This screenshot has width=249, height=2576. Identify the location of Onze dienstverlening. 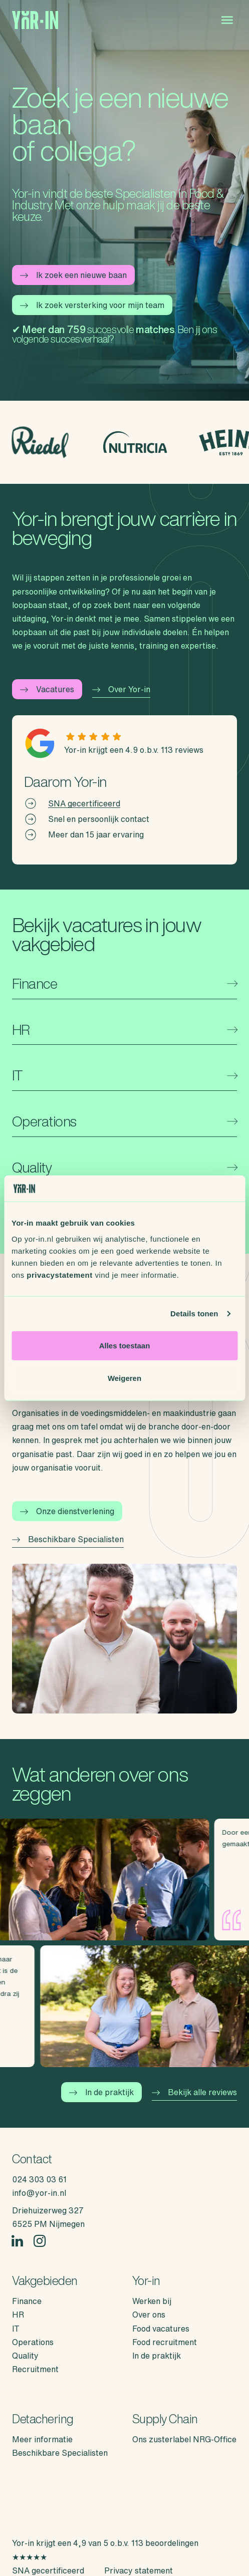
(67, 1511).